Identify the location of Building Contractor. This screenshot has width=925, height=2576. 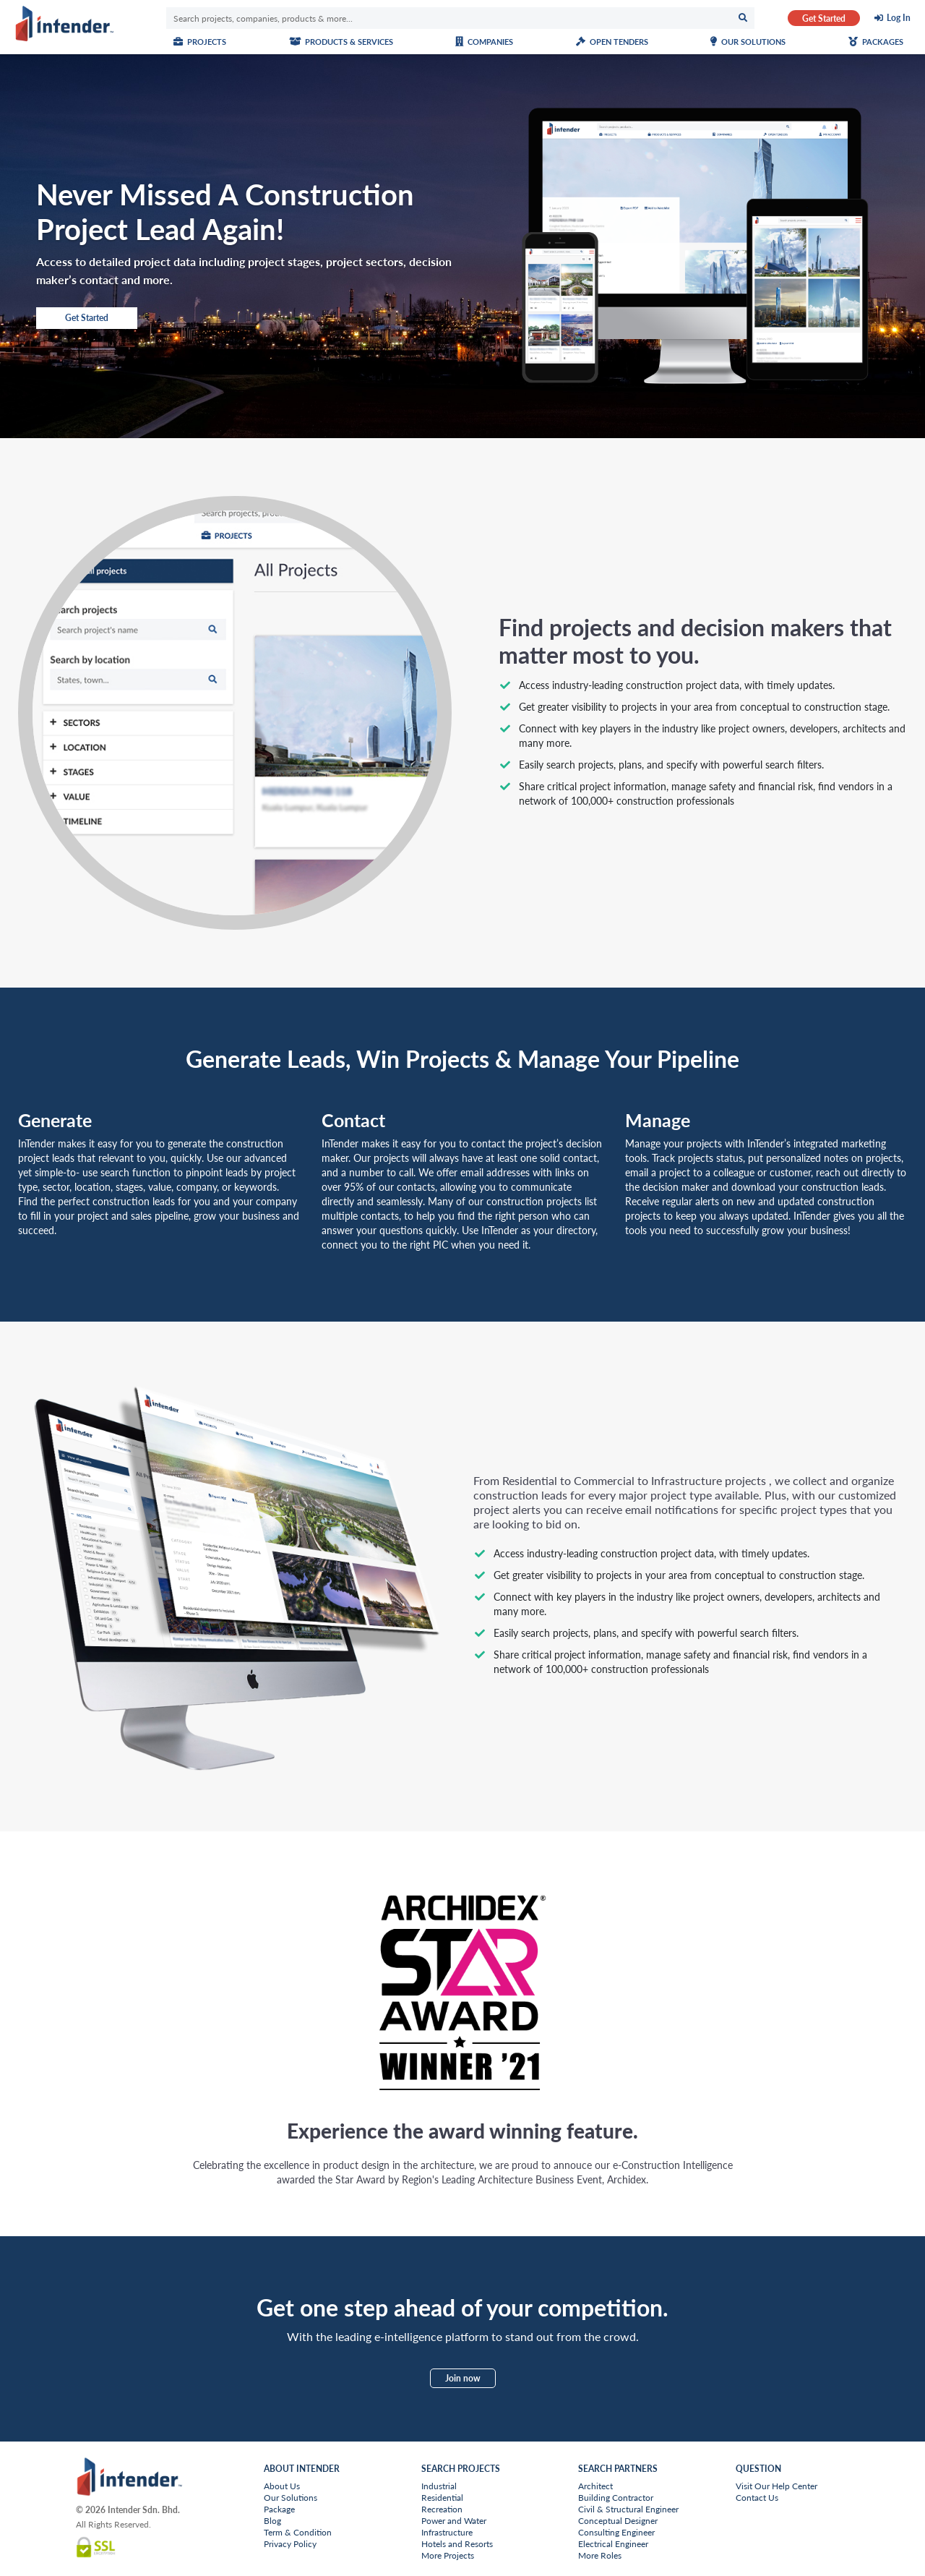
(615, 2497).